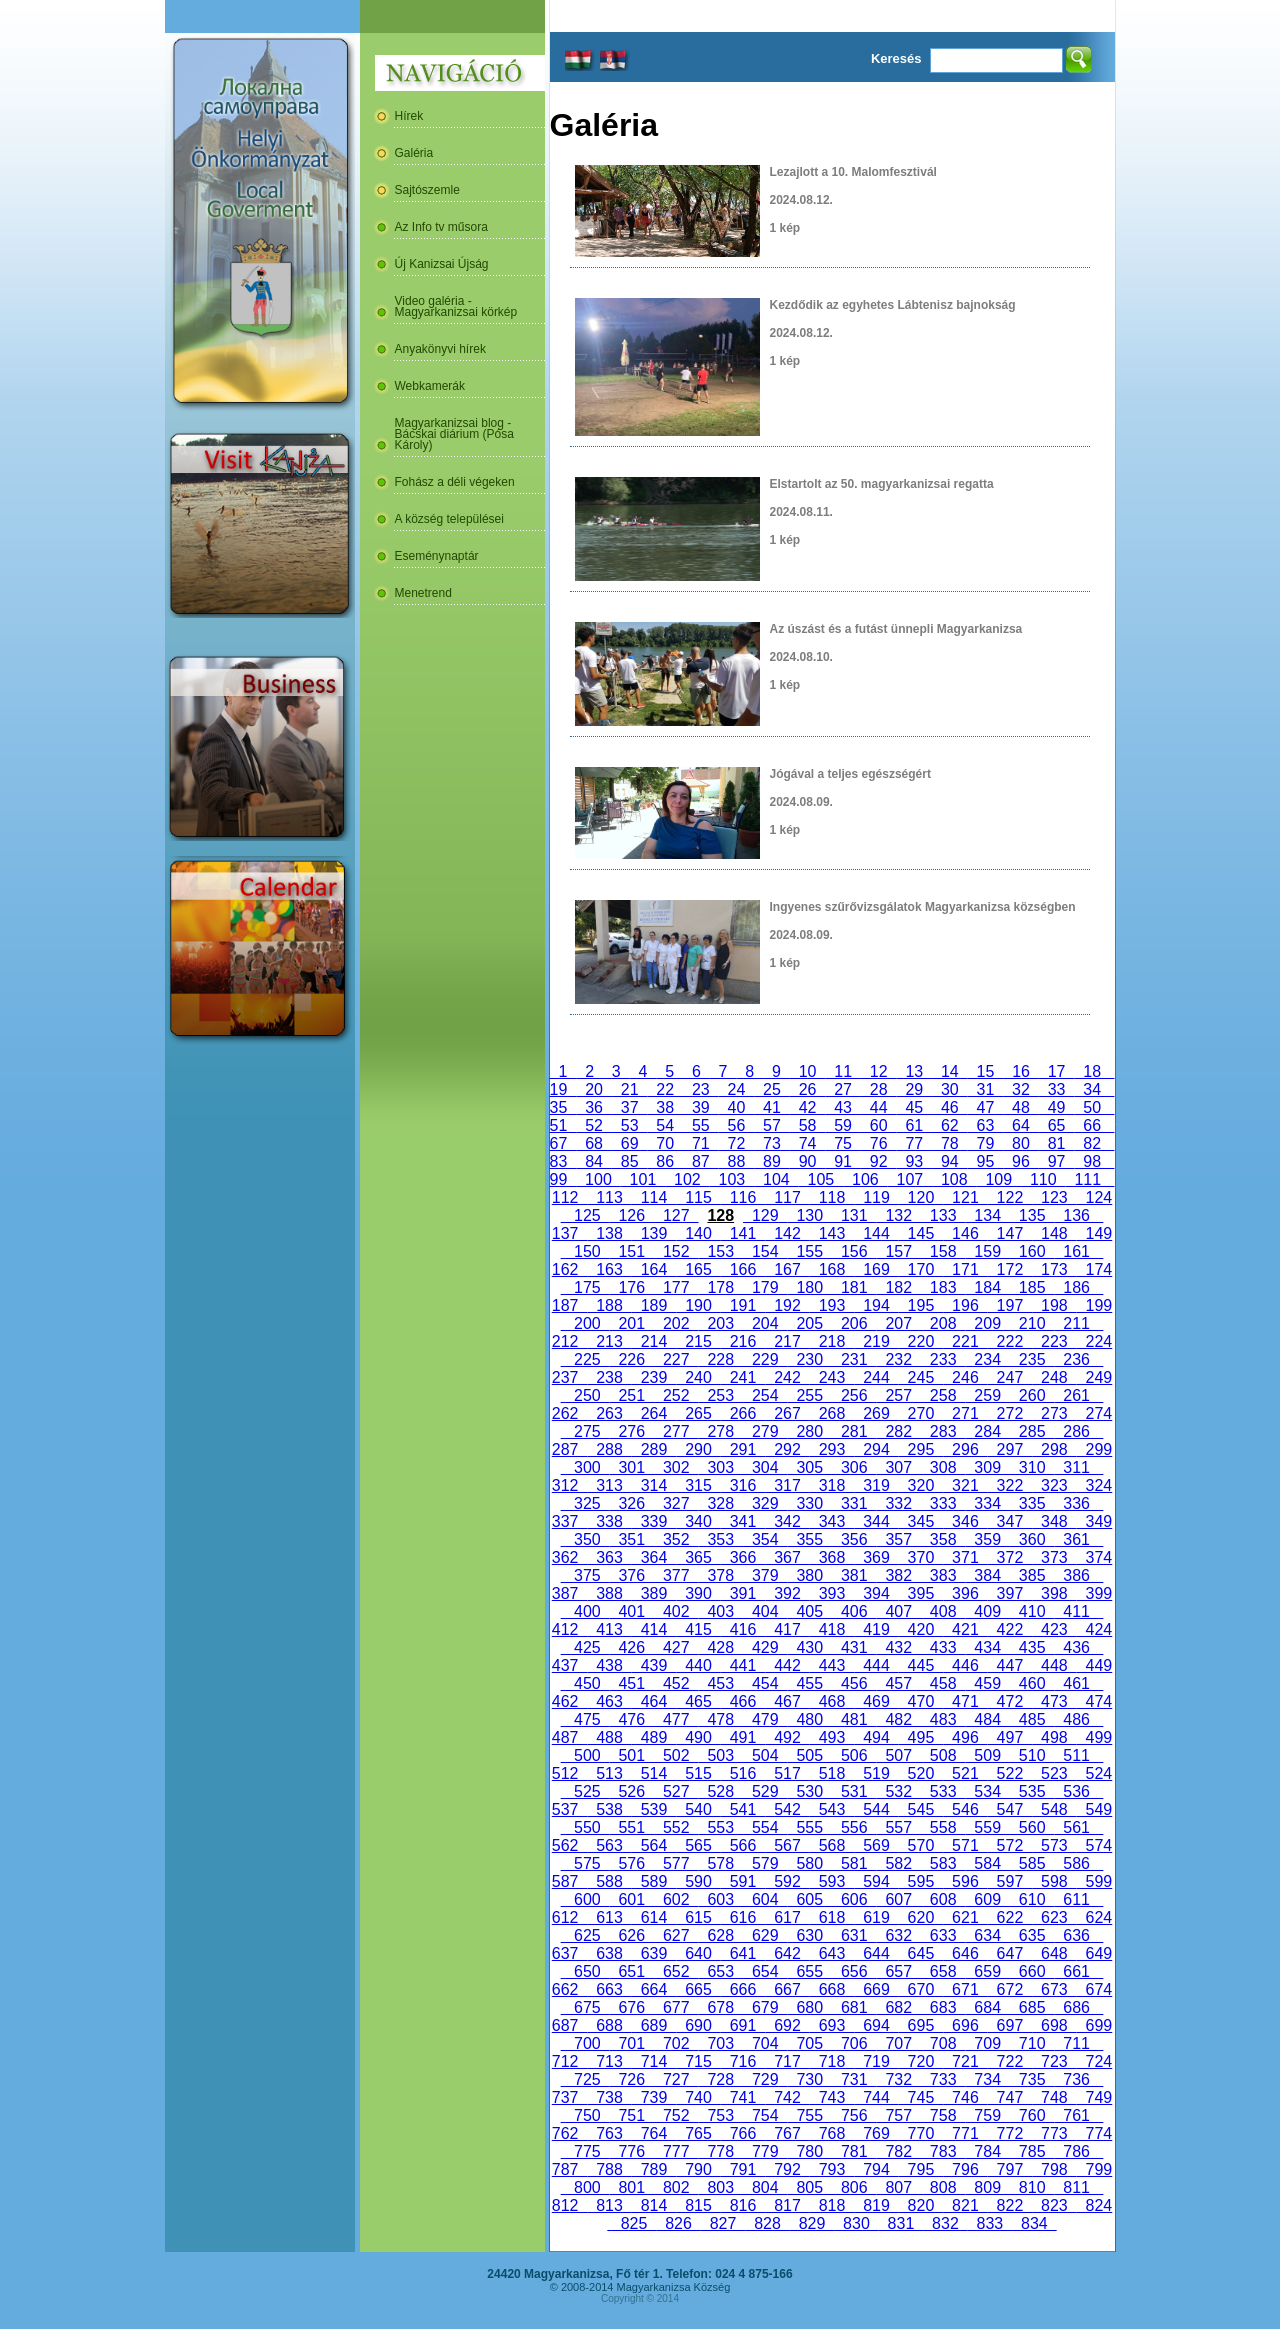 The image size is (1280, 2329). What do you see at coordinates (843, 1125) in the screenshot?
I see `59` at bounding box center [843, 1125].